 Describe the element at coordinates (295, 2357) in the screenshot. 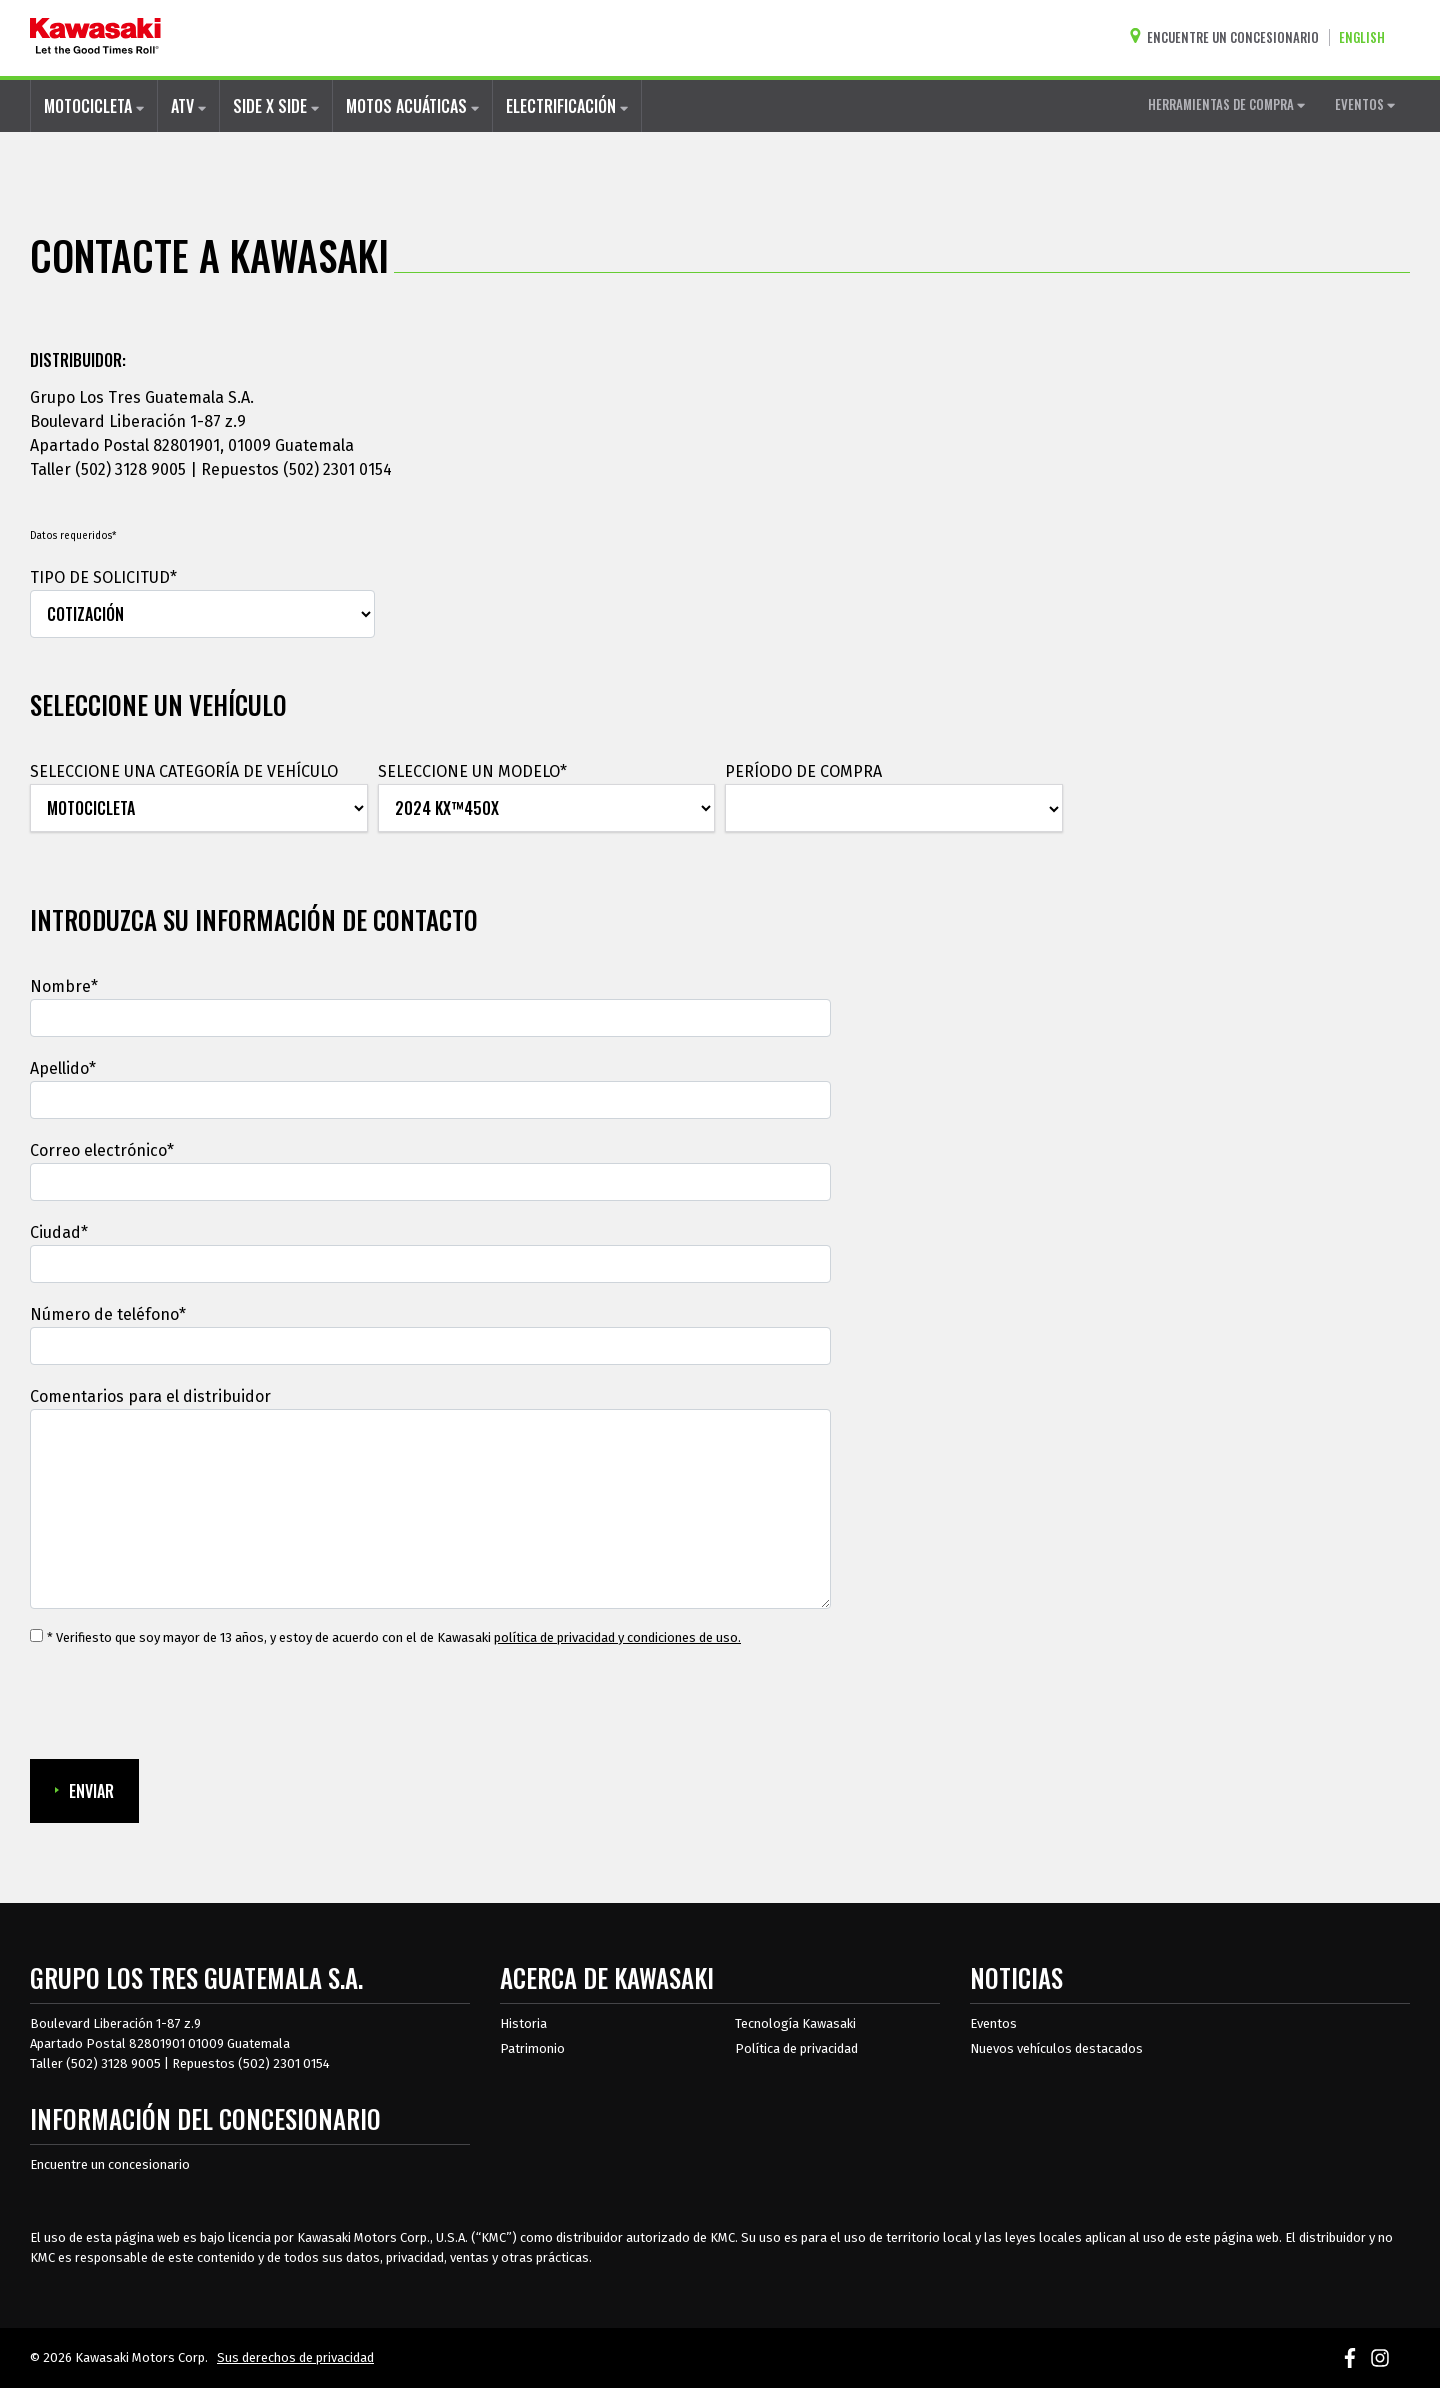

I see `Sus derechos de privacidad` at that location.